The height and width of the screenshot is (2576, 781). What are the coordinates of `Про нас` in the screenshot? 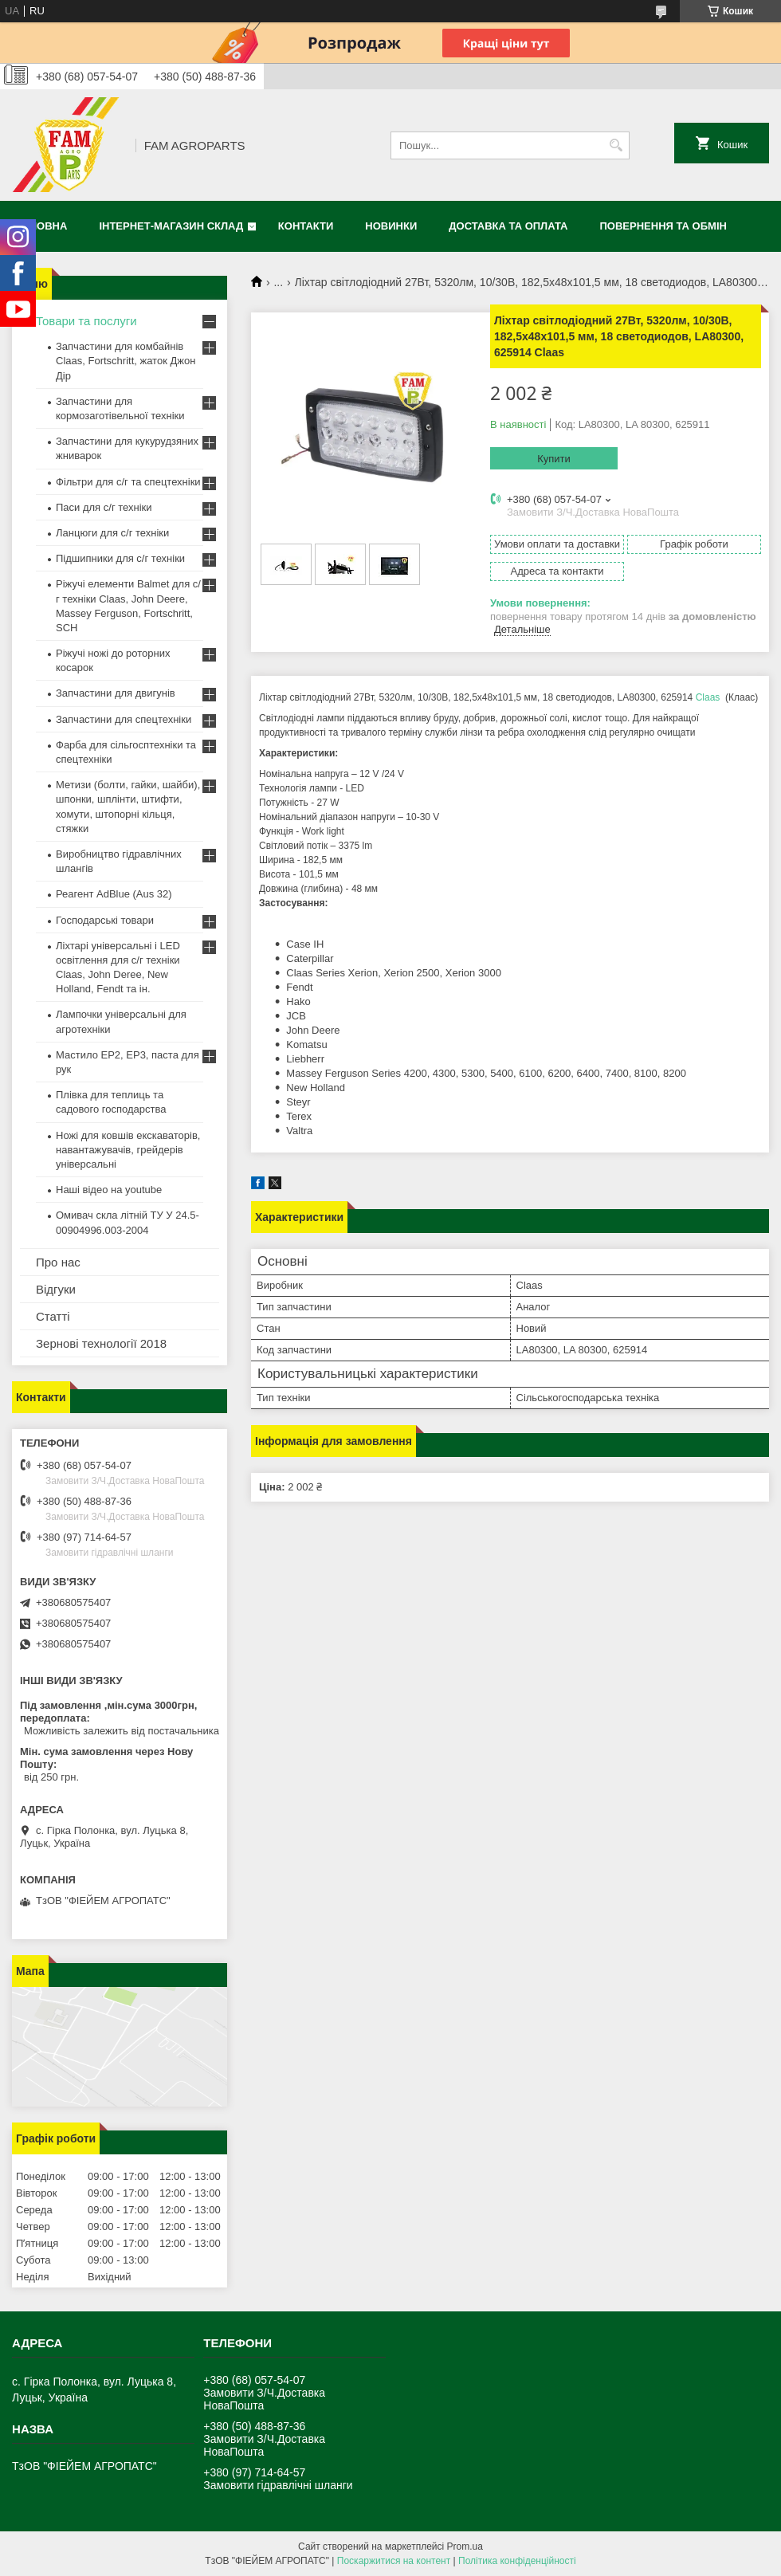 It's located at (58, 1262).